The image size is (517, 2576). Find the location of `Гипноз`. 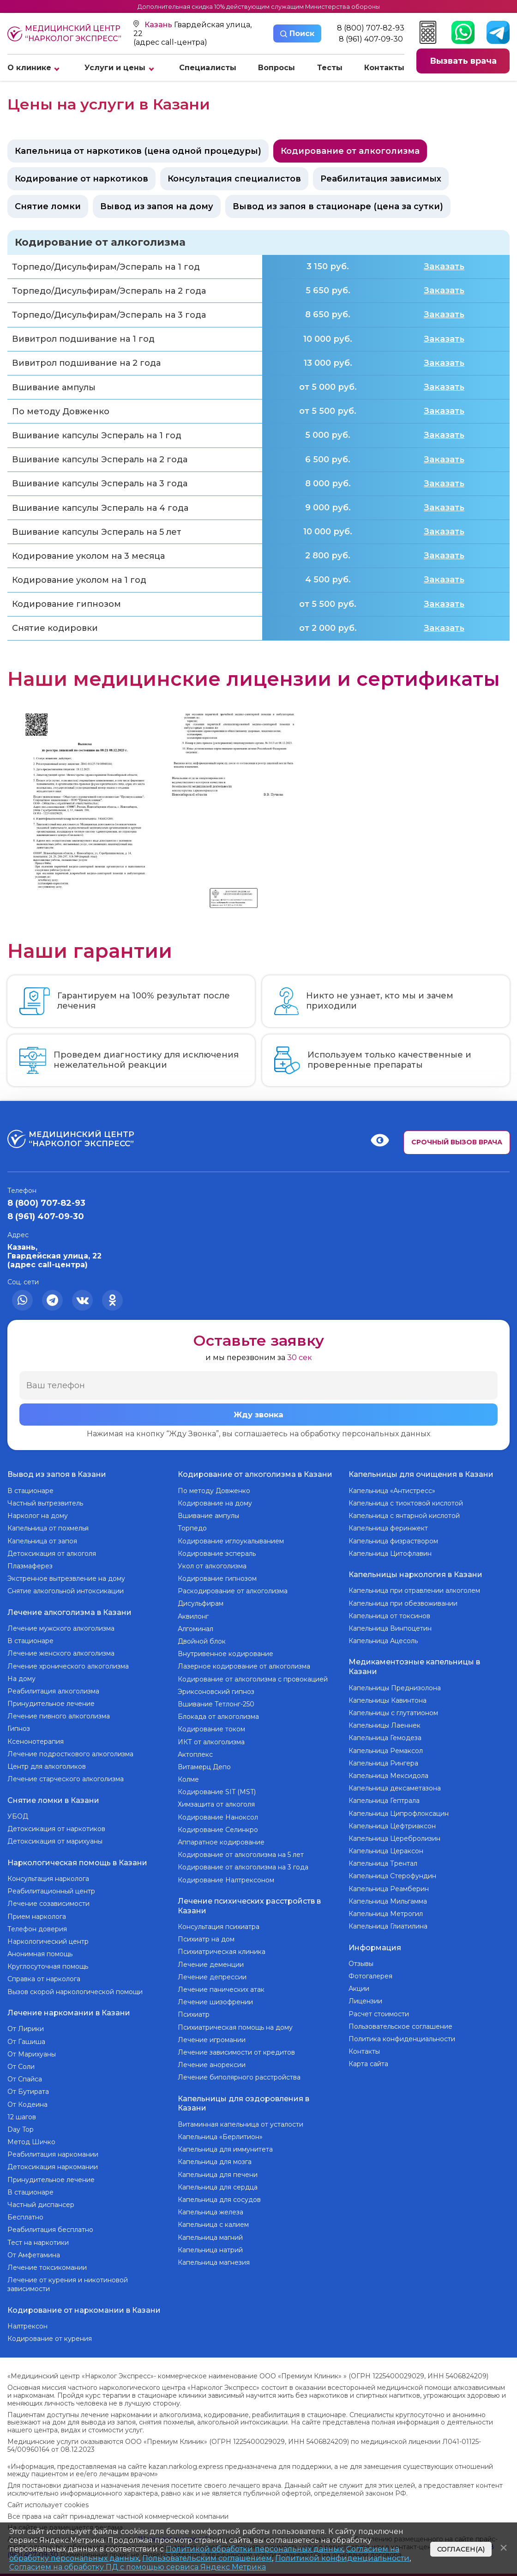

Гипноз is located at coordinates (18, 1727).